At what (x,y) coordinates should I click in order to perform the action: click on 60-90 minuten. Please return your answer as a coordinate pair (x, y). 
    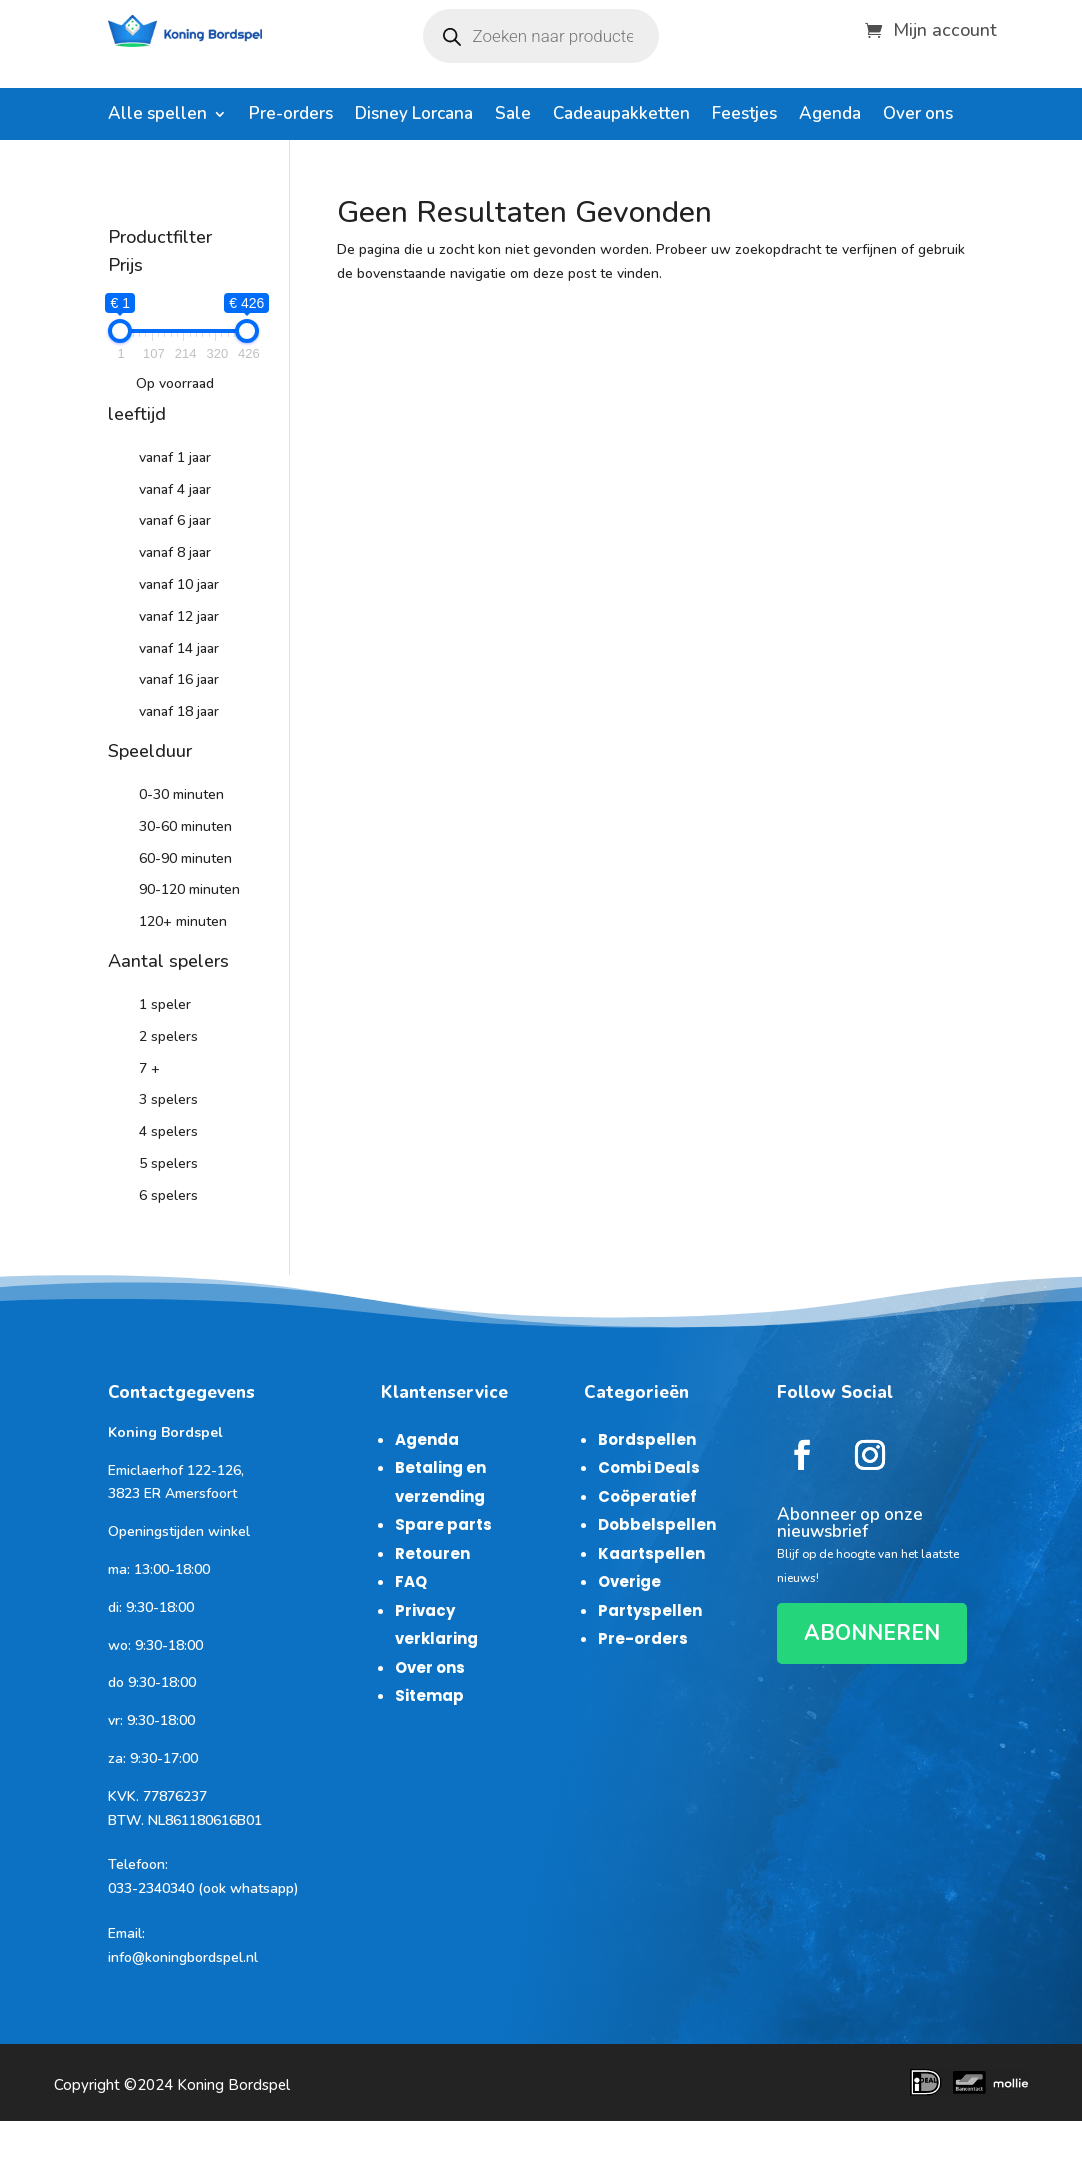
    Looking at the image, I should click on (185, 858).